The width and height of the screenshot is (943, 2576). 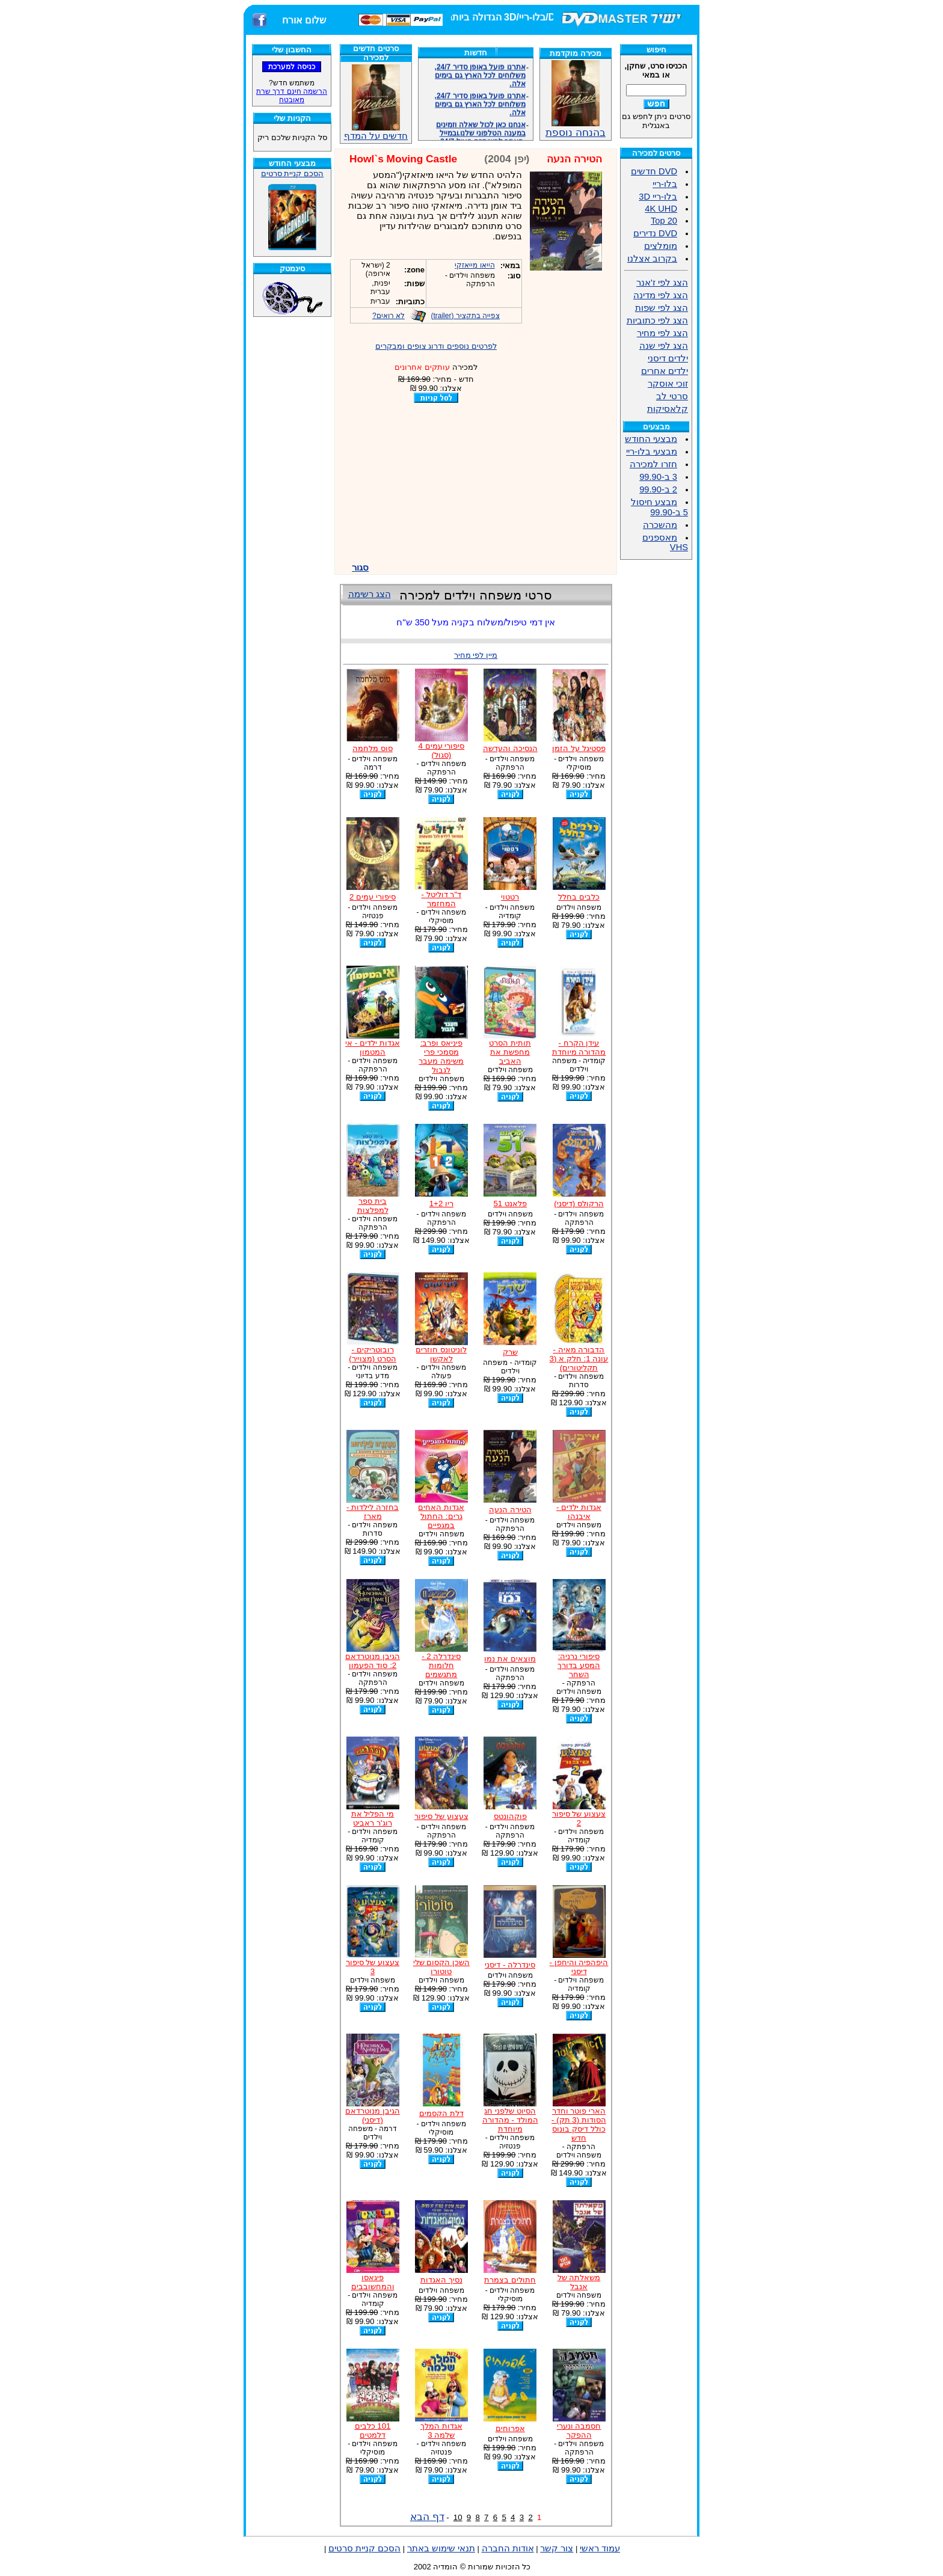 What do you see at coordinates (556, 2548) in the screenshot?
I see `צור קשר` at bounding box center [556, 2548].